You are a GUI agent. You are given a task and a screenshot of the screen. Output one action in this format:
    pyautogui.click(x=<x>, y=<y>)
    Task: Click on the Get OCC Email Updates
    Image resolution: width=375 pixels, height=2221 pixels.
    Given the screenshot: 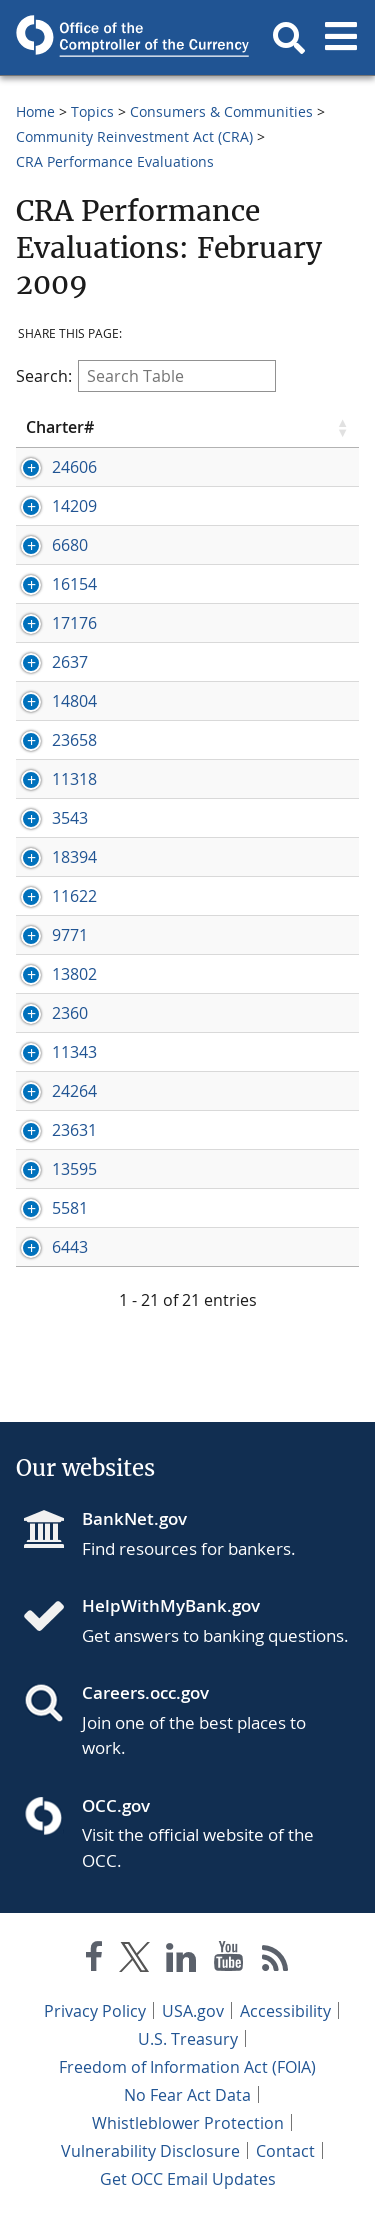 What is the action you would take?
    pyautogui.click(x=188, y=2179)
    